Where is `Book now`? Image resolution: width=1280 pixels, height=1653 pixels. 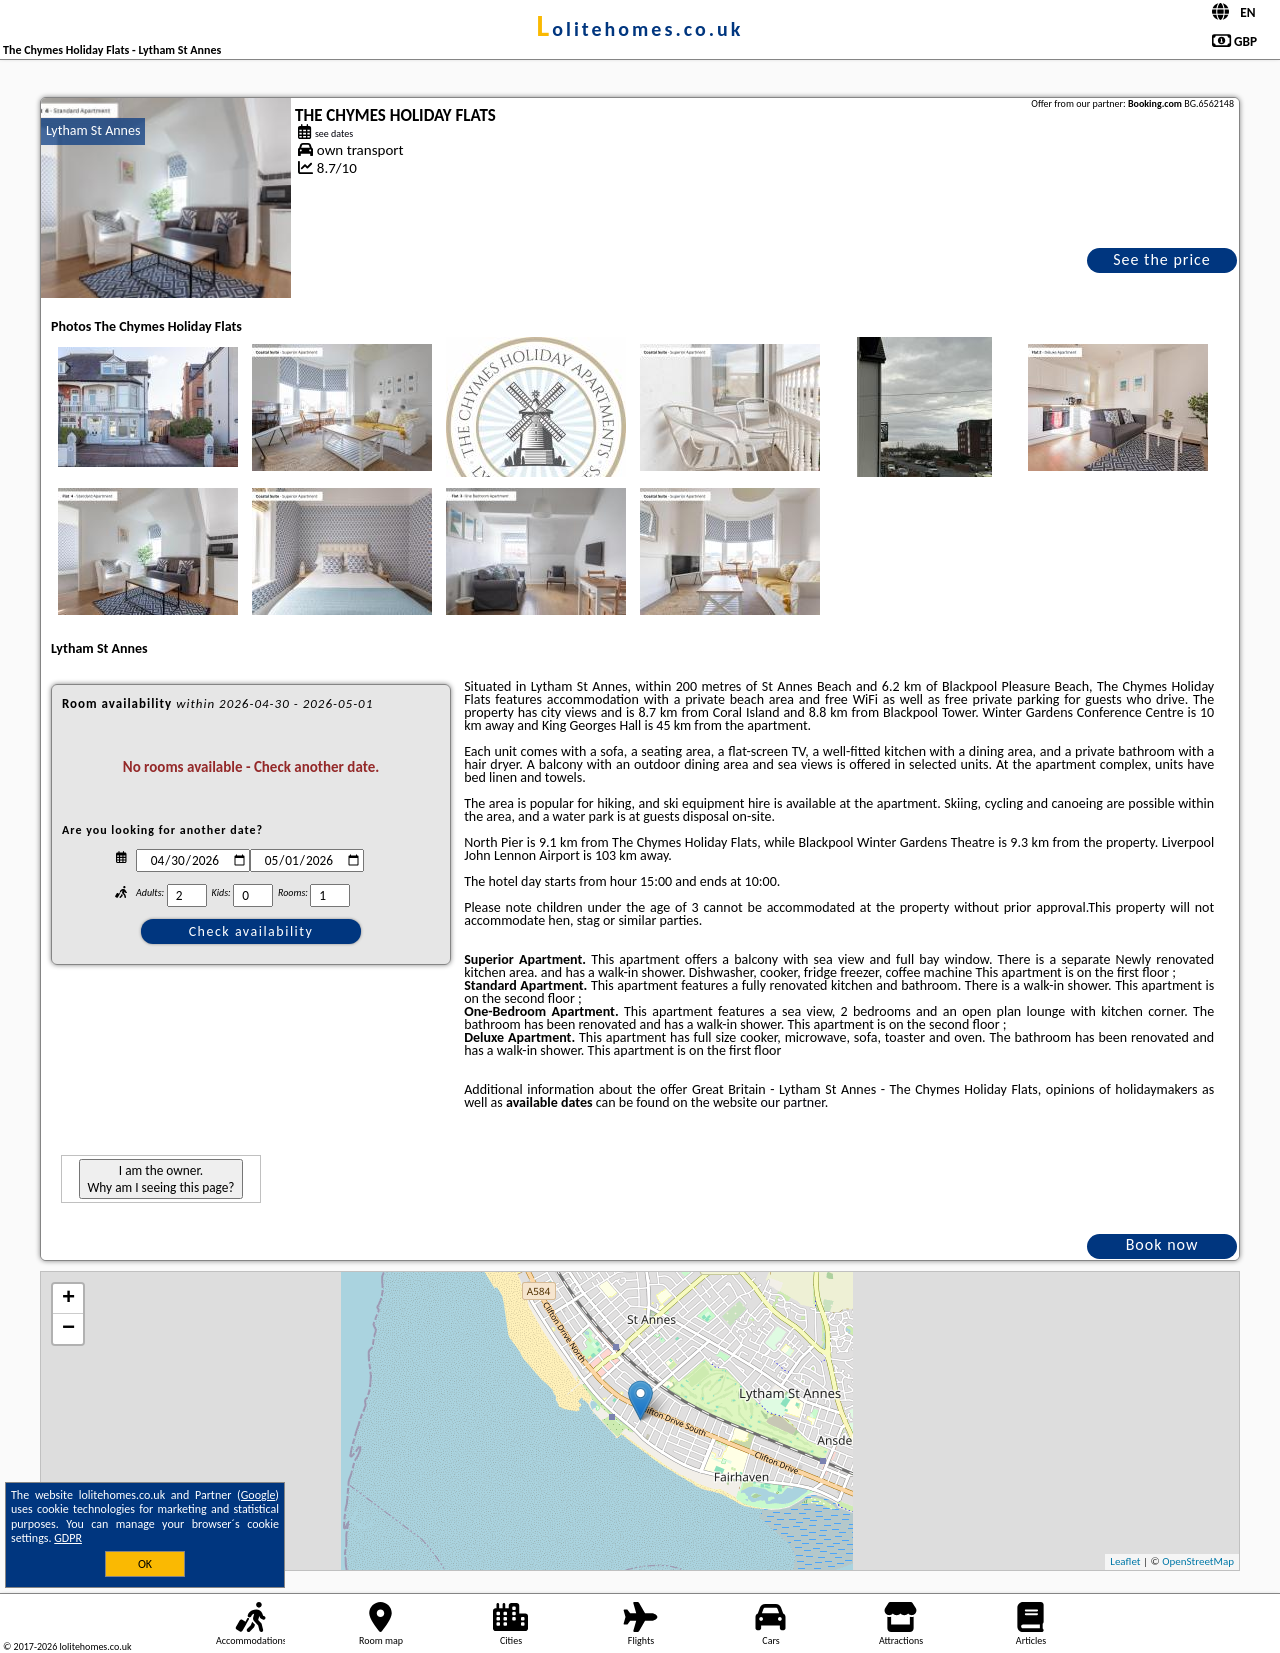
Book now is located at coordinates (1162, 1244).